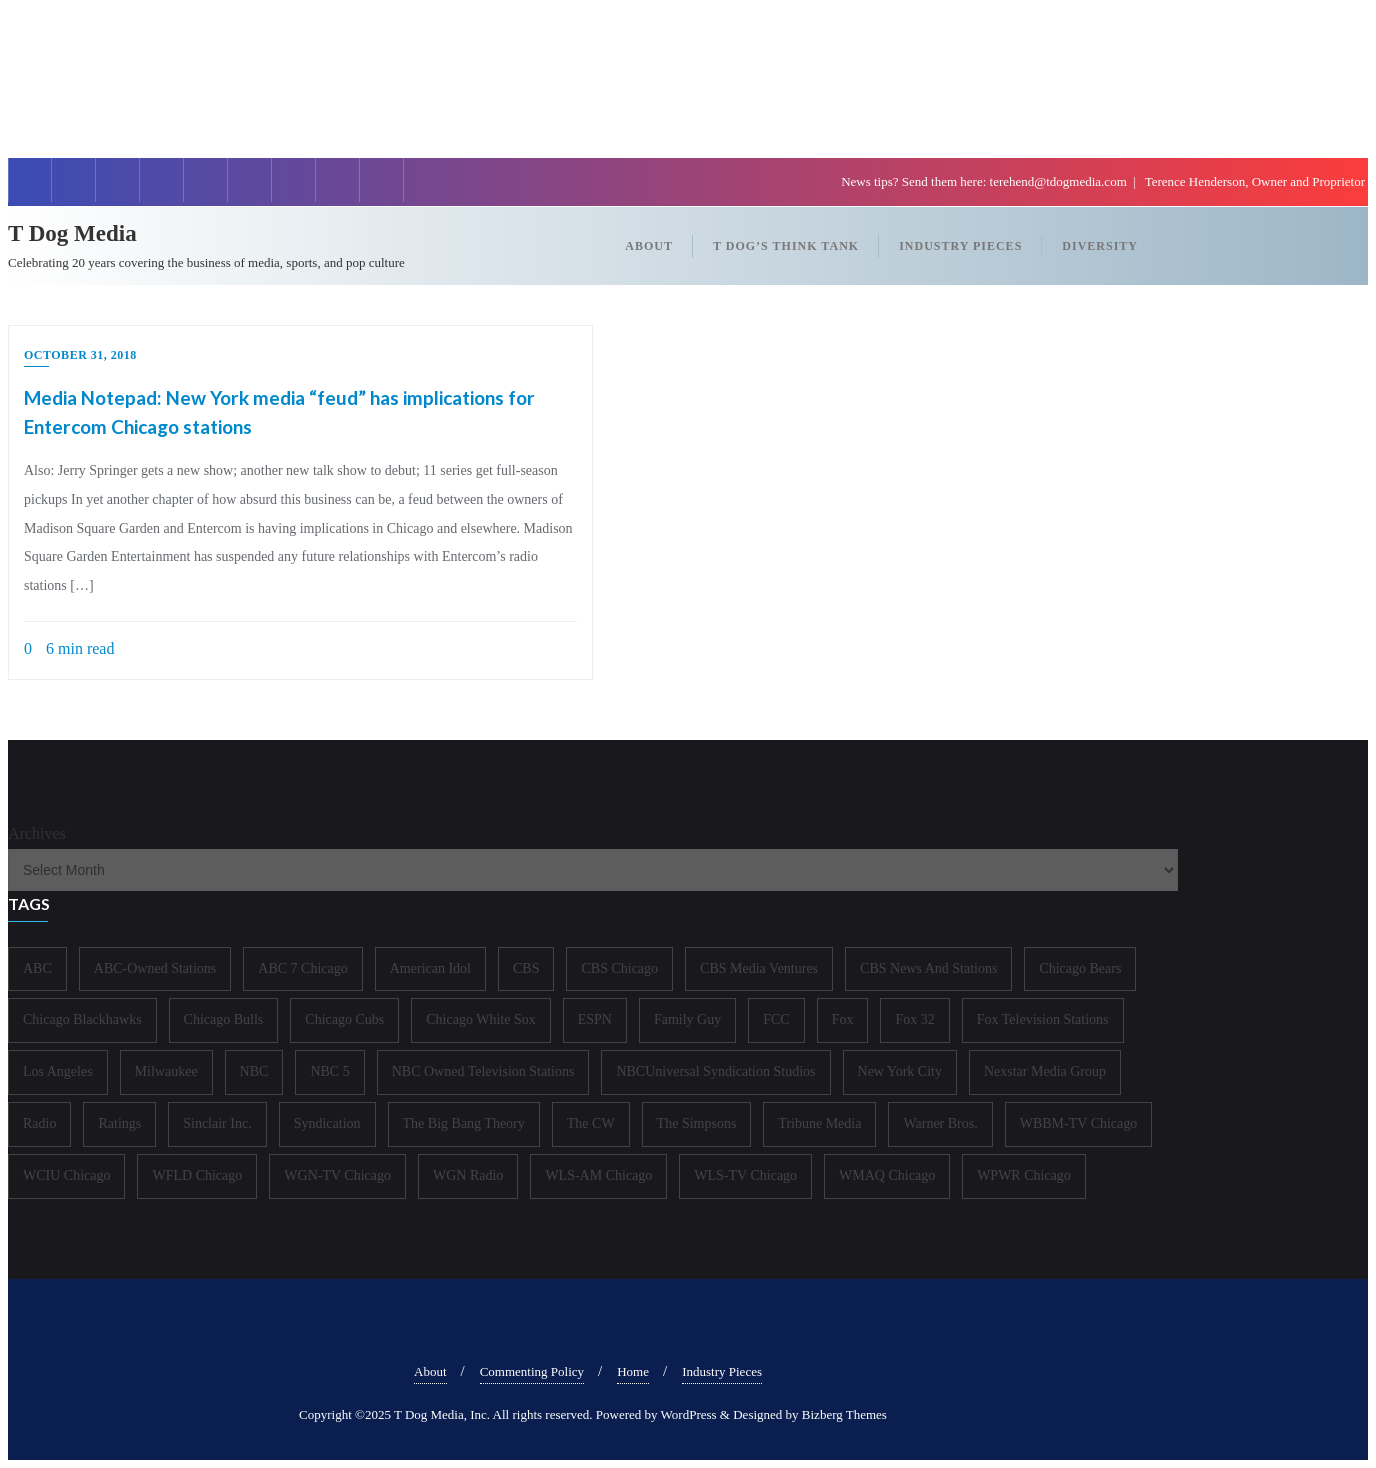 The width and height of the screenshot is (1376, 1468). I want to click on News tips? Send them here: terehend@tdogmedia.com, so click(985, 181).